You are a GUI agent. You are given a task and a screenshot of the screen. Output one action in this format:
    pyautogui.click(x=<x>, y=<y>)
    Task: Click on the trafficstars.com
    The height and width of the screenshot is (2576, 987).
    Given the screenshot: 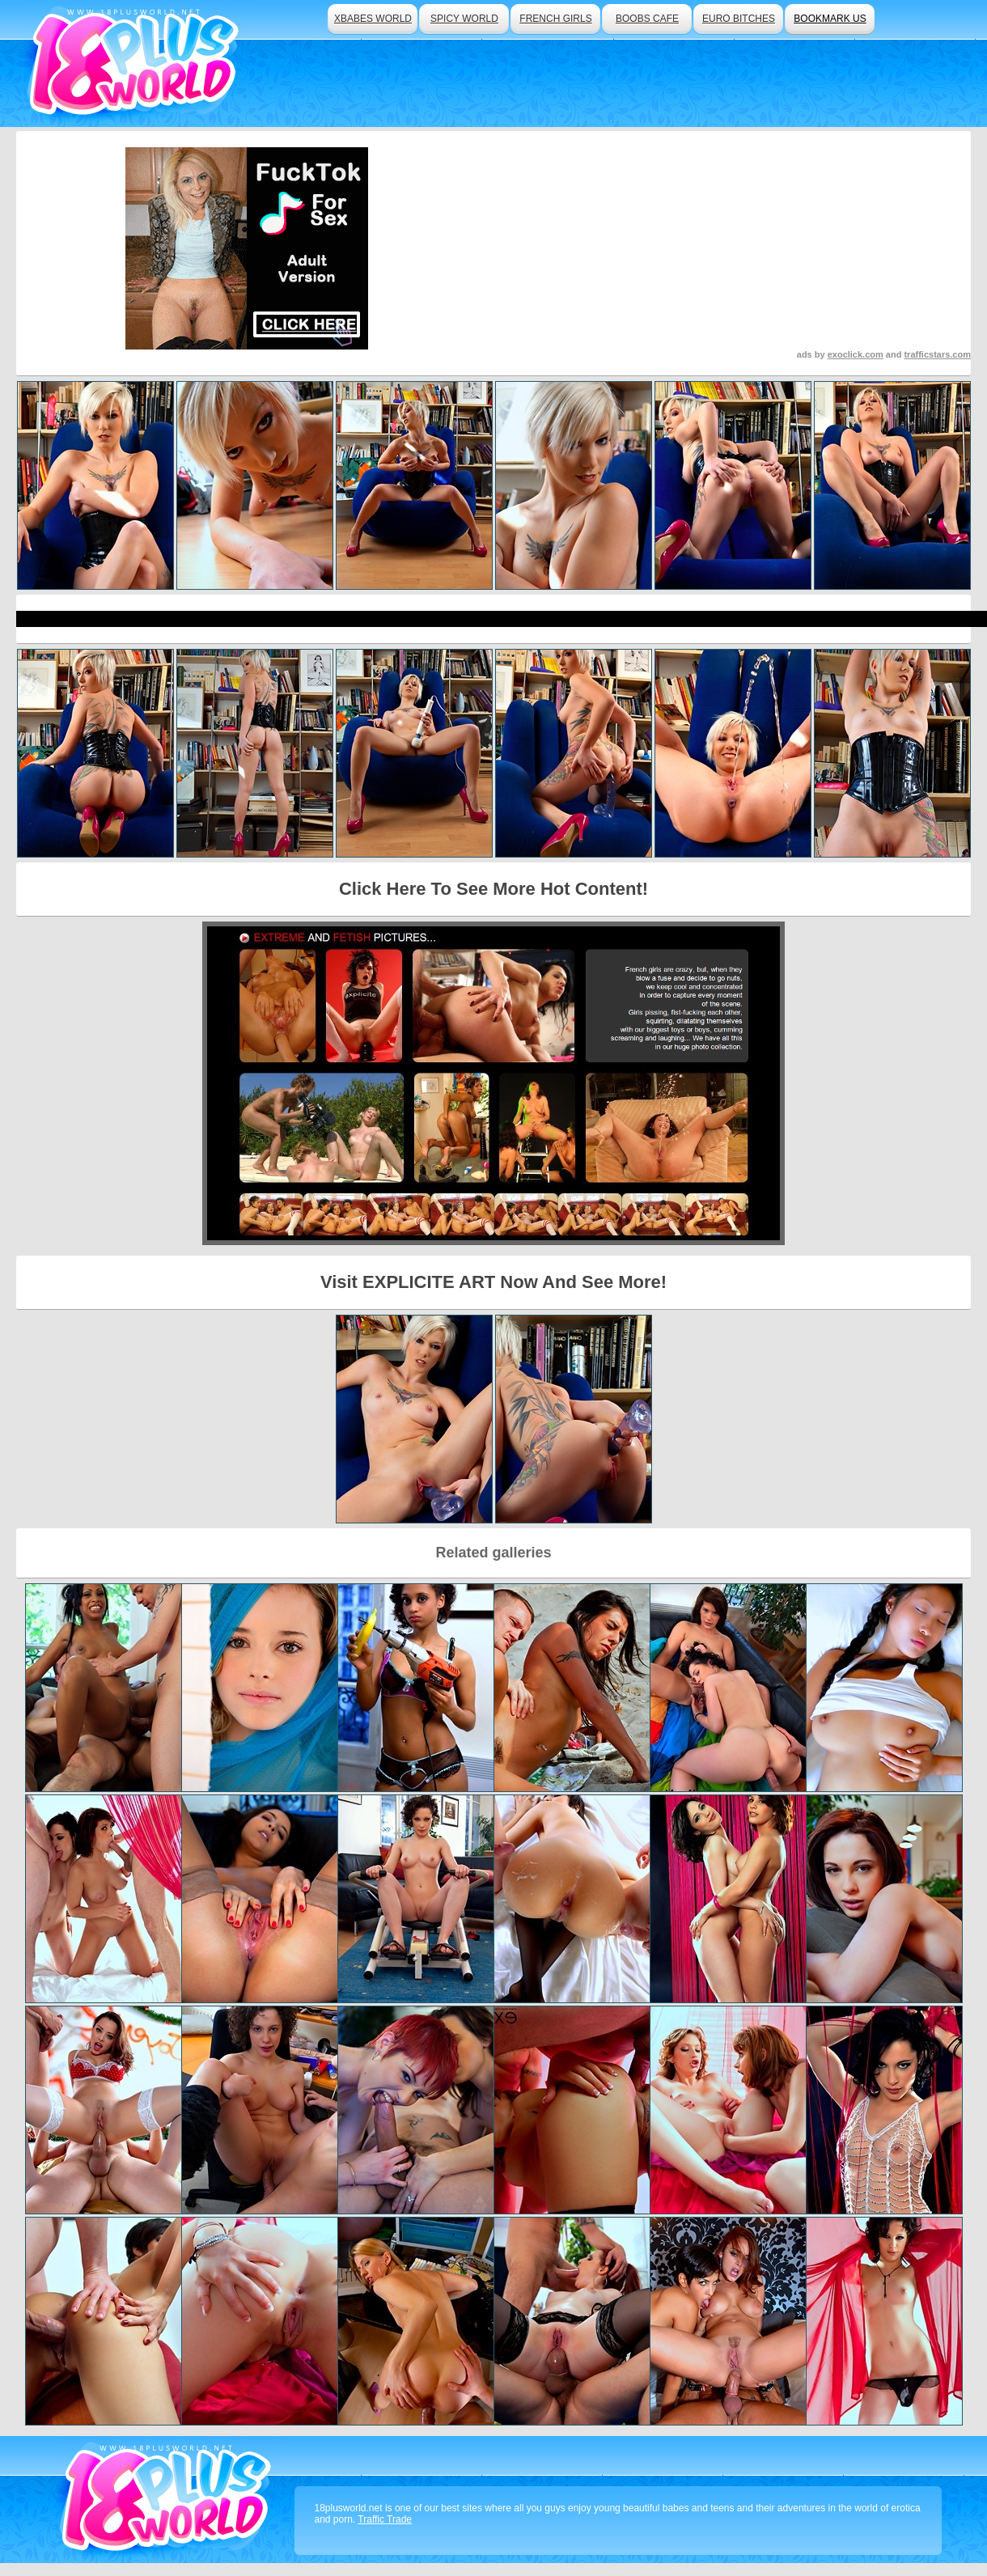 What is the action you would take?
    pyautogui.click(x=937, y=354)
    